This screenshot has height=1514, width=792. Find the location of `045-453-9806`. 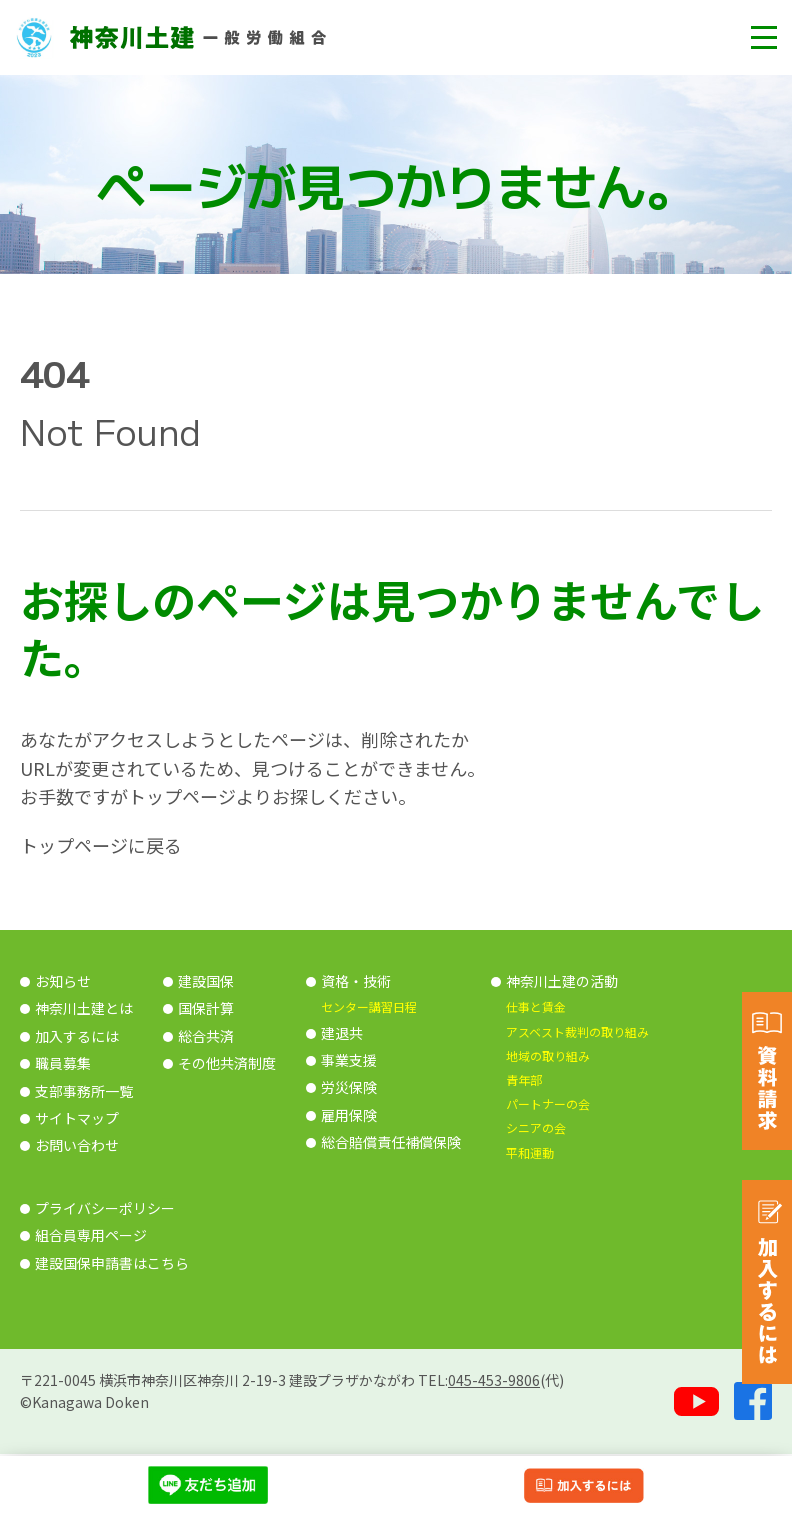

045-453-9806 is located at coordinates (494, 1380).